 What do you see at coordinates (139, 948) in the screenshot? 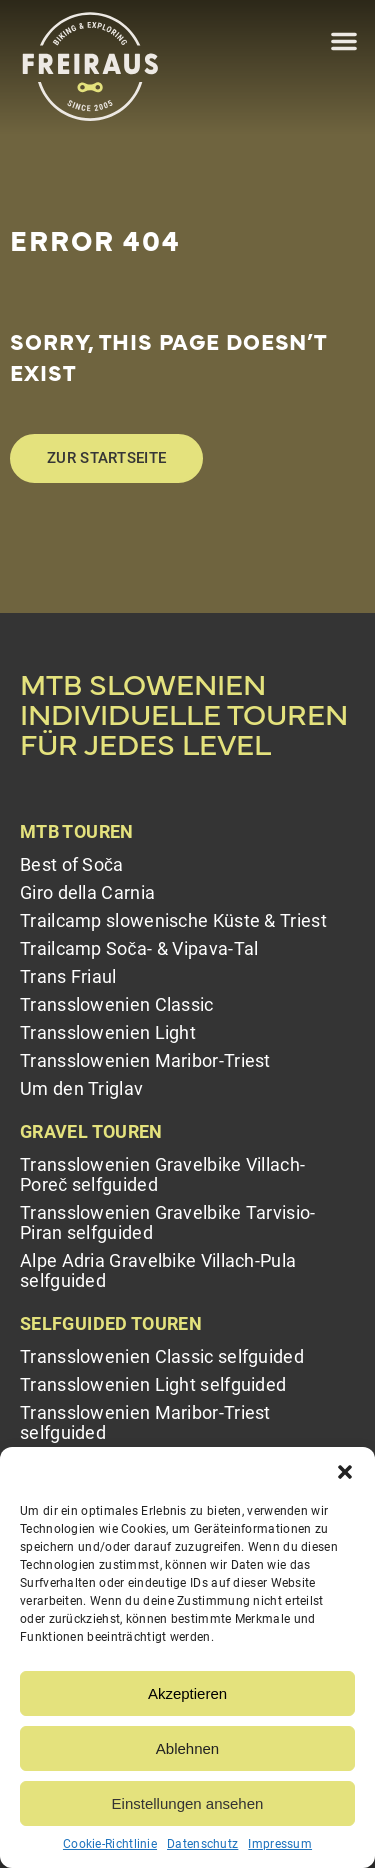
I see `Trailcamp Soča- & Vipava-Tal` at bounding box center [139, 948].